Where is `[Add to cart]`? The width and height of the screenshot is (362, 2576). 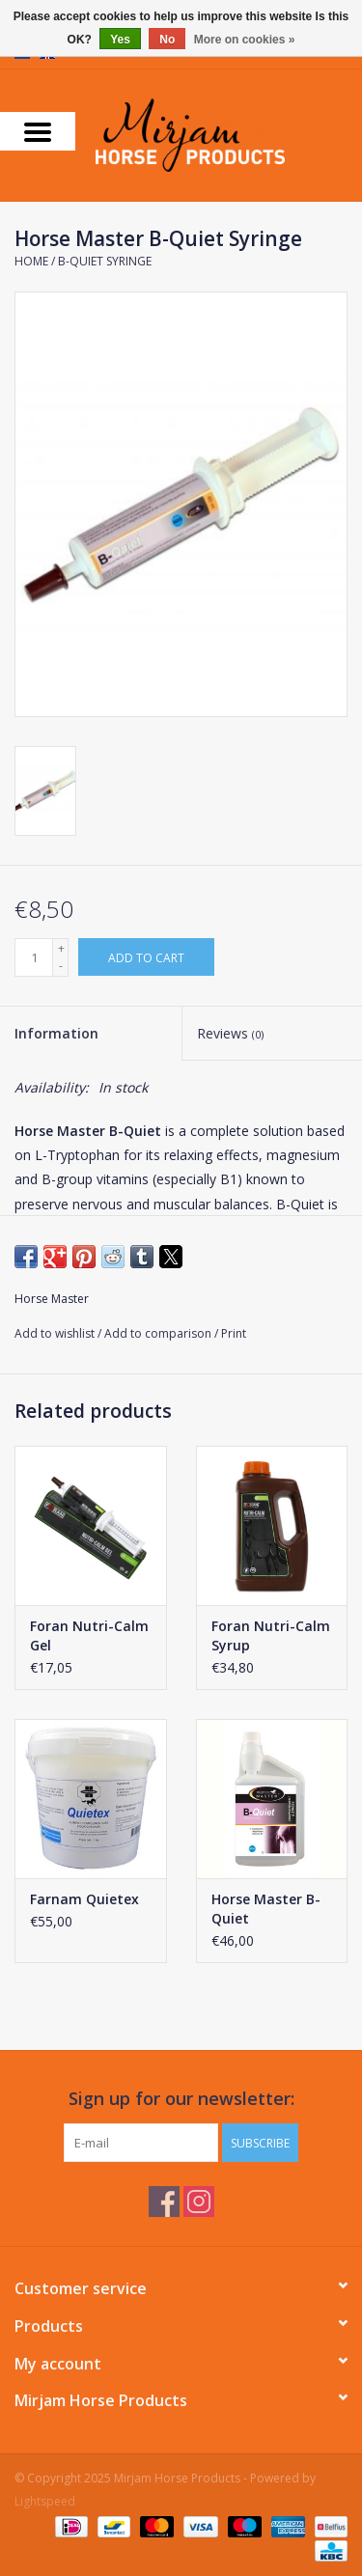 [Add to cart] is located at coordinates (146, 957).